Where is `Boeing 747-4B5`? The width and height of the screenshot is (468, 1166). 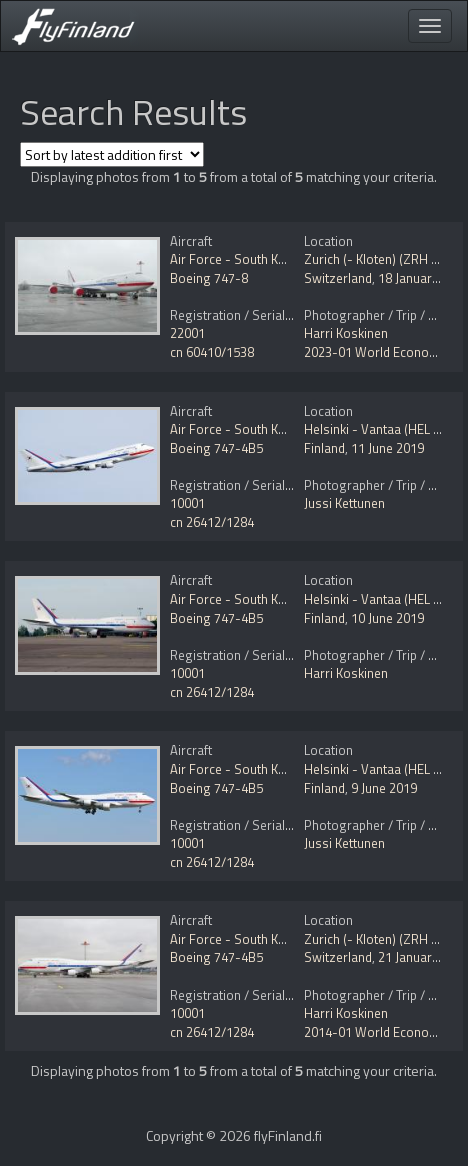
Boeing 747-4B5 is located at coordinates (216, 448).